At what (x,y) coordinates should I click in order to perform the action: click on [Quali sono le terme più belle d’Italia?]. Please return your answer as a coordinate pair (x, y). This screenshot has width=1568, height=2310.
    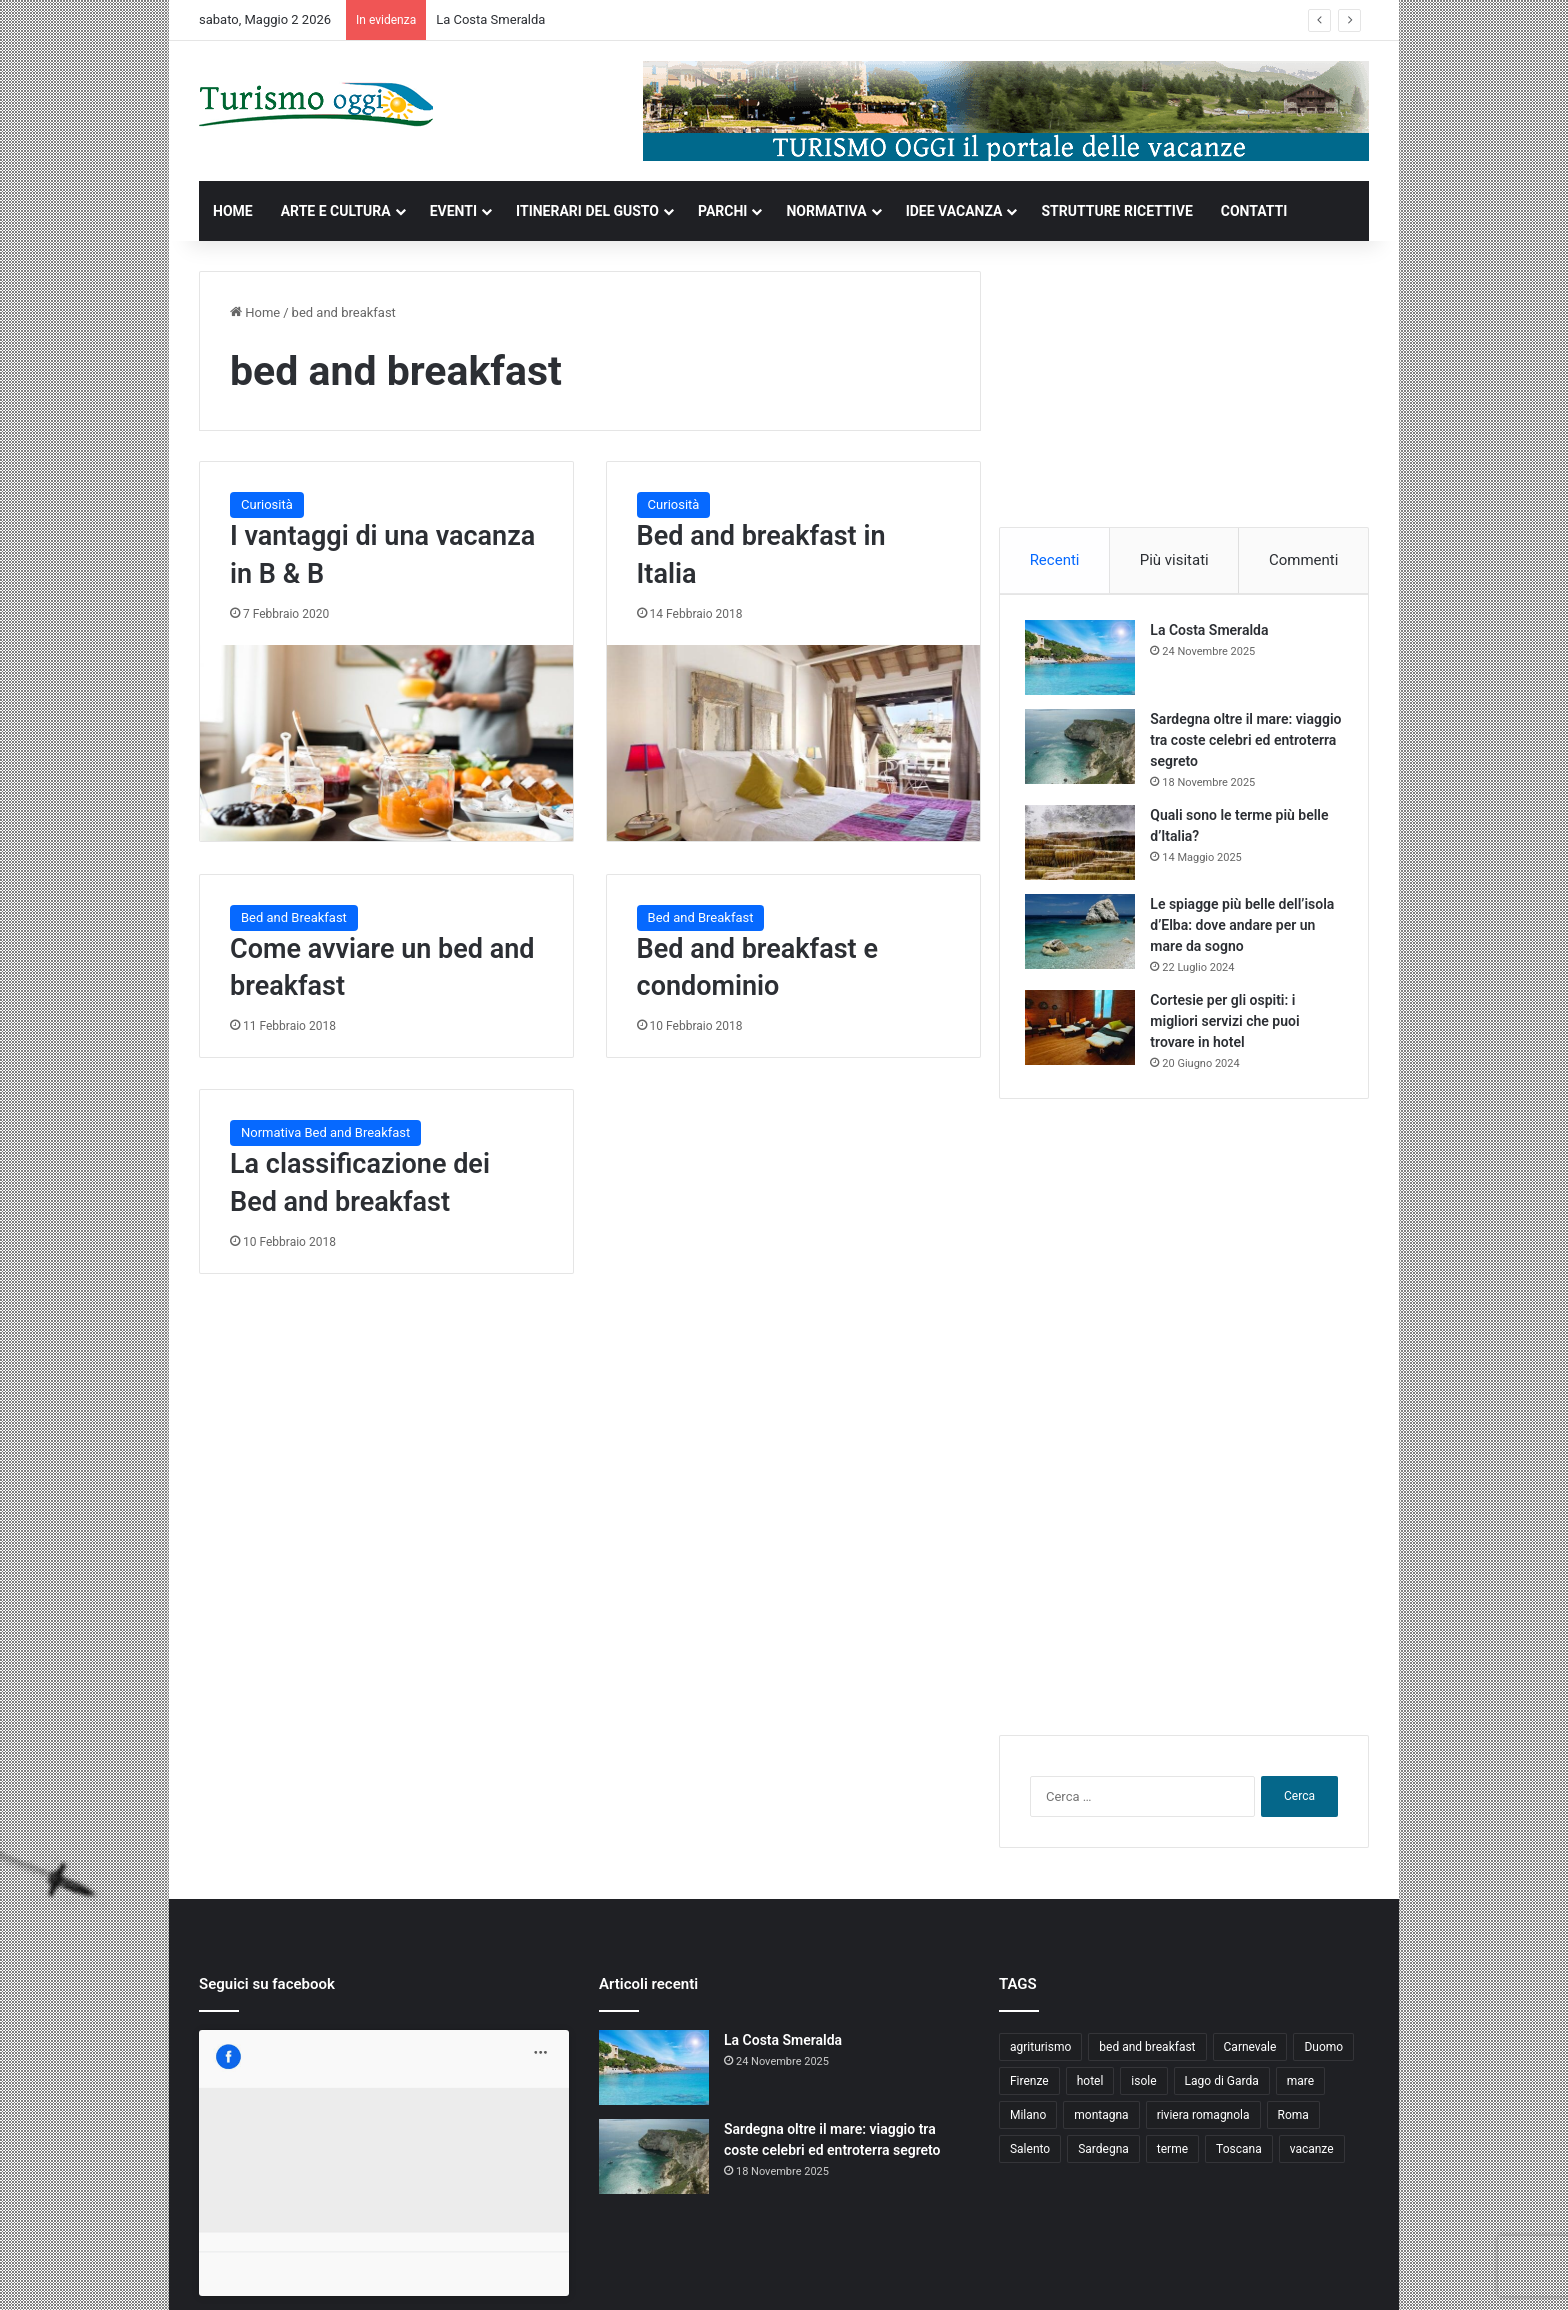
    Looking at the image, I should click on (1085, 847).